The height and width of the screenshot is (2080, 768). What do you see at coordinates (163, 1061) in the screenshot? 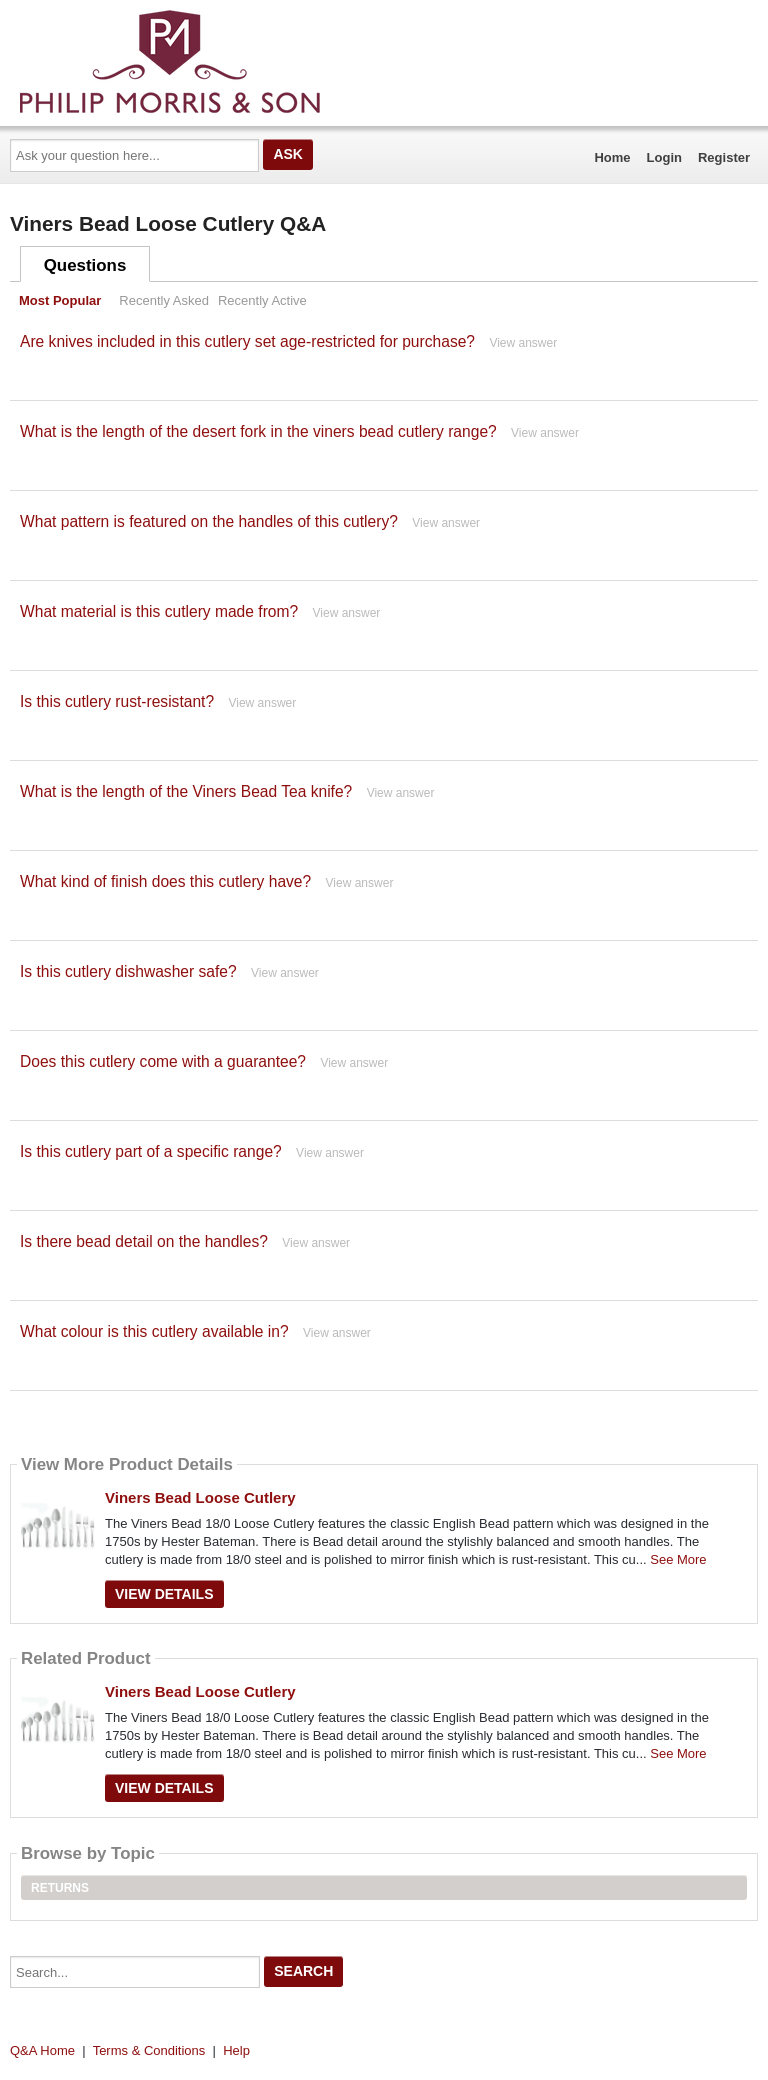
I see `Does this cutlery come with a guarantee?` at bounding box center [163, 1061].